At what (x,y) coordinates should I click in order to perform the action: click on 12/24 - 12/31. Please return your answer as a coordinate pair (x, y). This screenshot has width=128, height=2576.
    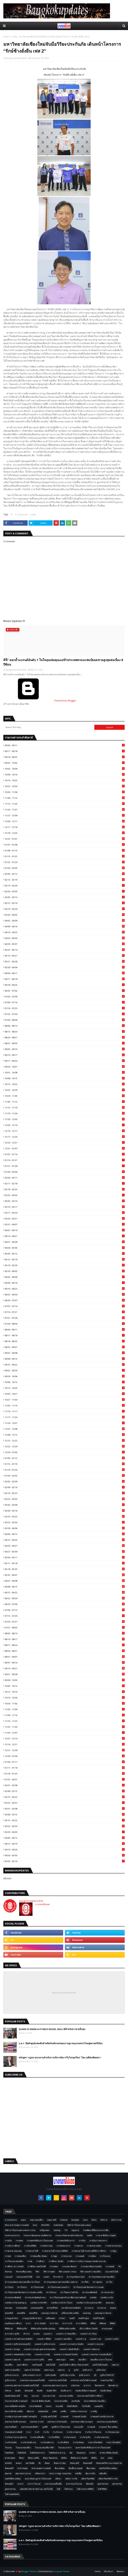
    Looking at the image, I should click on (65, 1142).